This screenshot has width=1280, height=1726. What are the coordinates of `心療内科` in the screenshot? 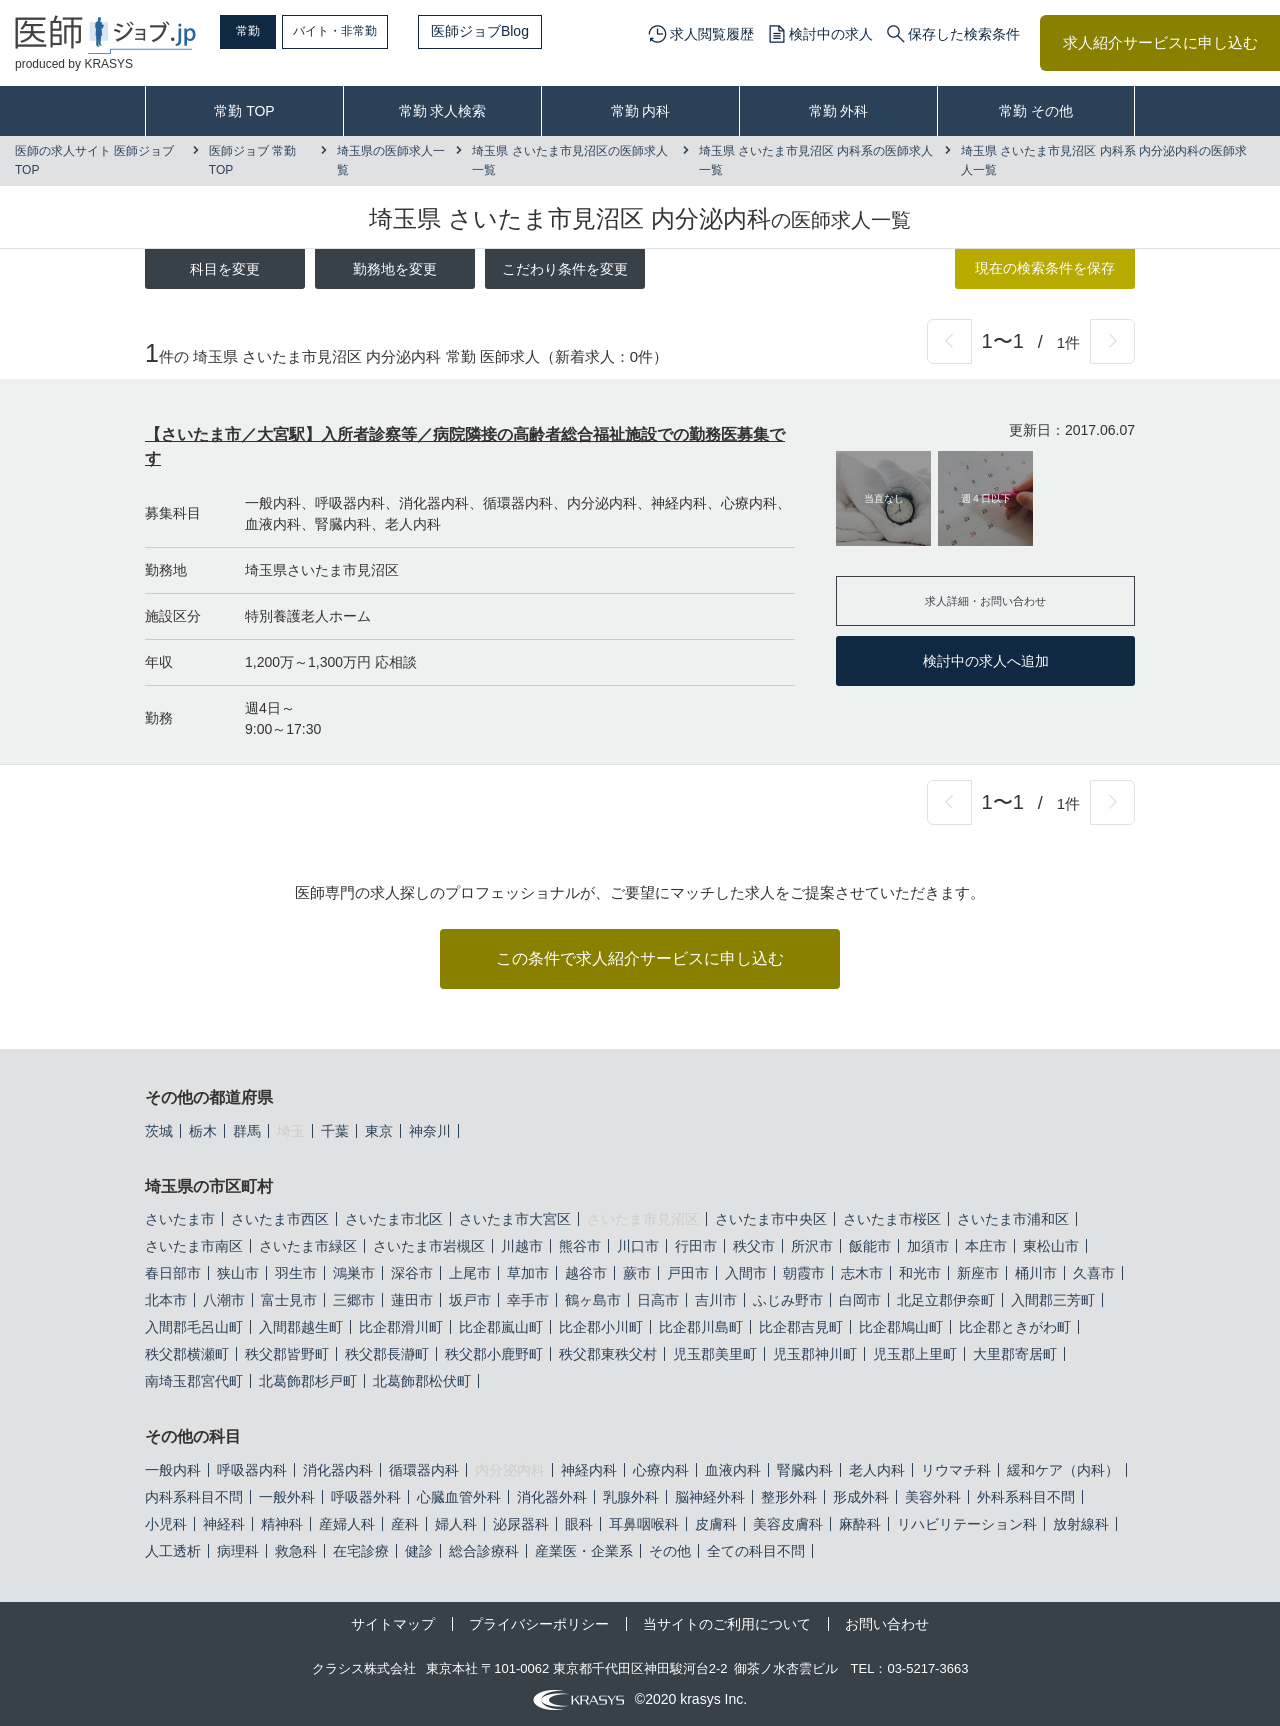 It's located at (661, 1470).